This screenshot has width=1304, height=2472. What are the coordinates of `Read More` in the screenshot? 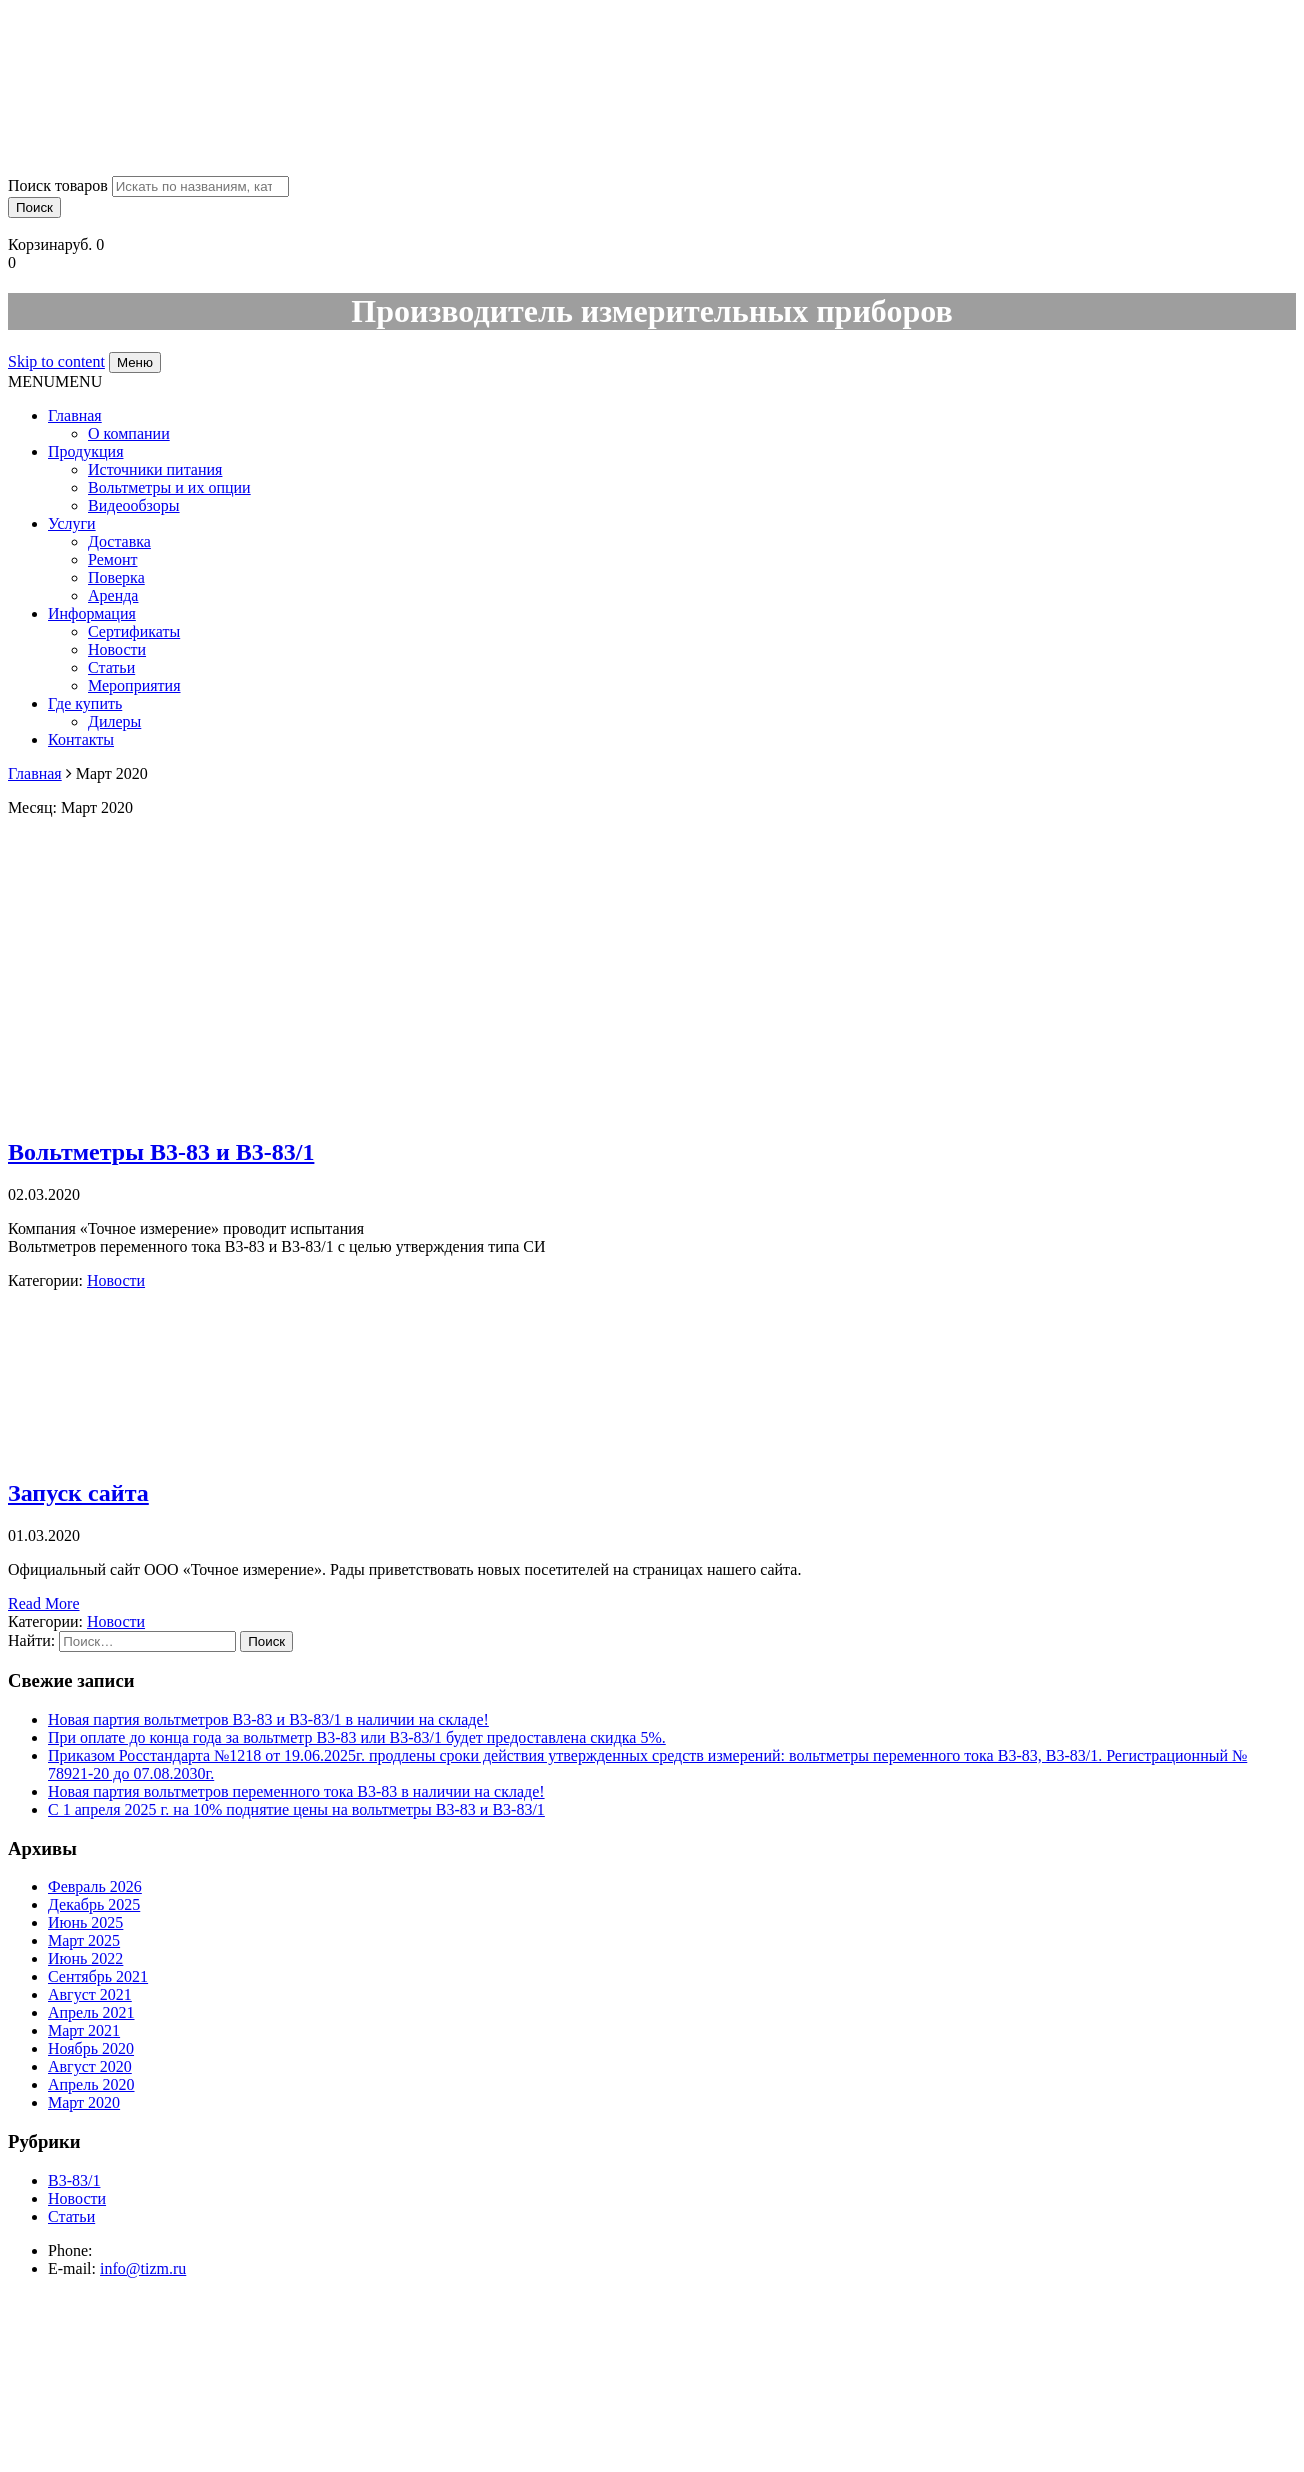 It's located at (44, 1603).